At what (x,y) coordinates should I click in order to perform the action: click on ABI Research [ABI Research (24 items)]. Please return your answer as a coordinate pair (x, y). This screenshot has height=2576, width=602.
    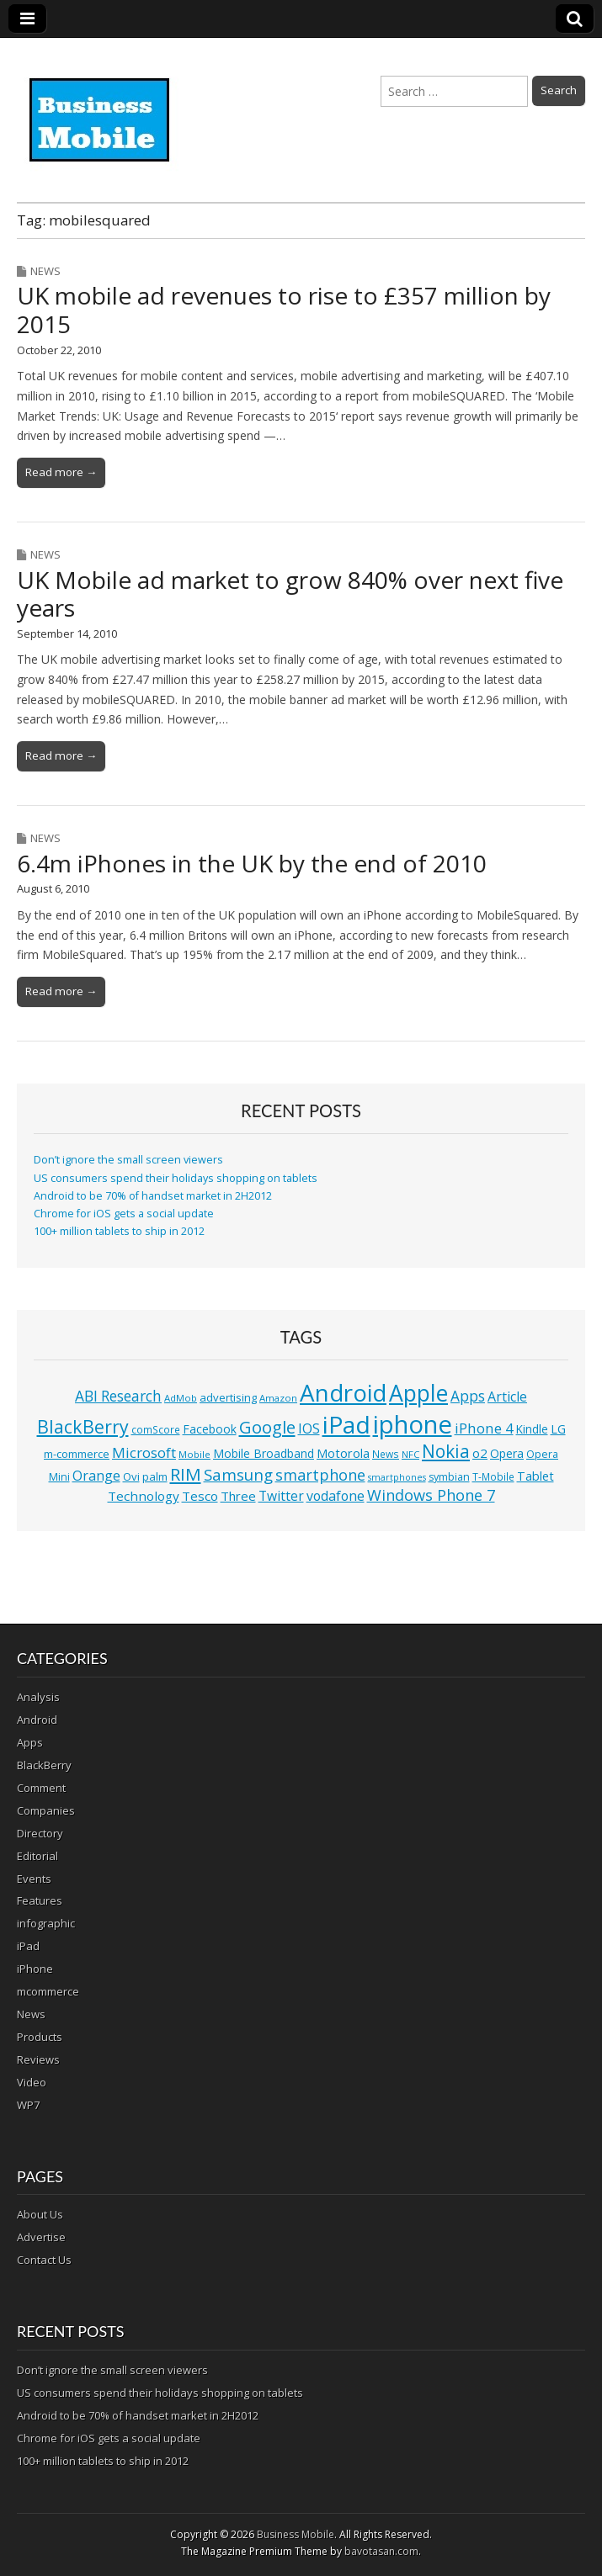
    Looking at the image, I should click on (118, 1396).